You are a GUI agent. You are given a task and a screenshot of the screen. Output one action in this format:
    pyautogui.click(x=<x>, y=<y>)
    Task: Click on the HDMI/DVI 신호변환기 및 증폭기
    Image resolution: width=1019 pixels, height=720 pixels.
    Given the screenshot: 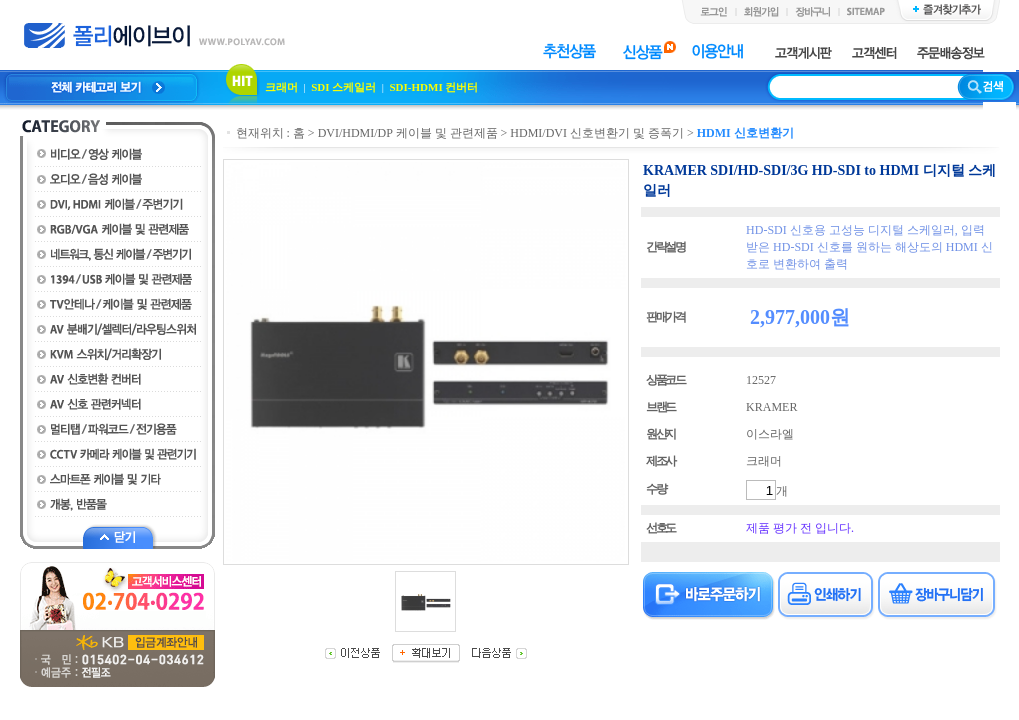 What is the action you would take?
    pyautogui.click(x=597, y=133)
    